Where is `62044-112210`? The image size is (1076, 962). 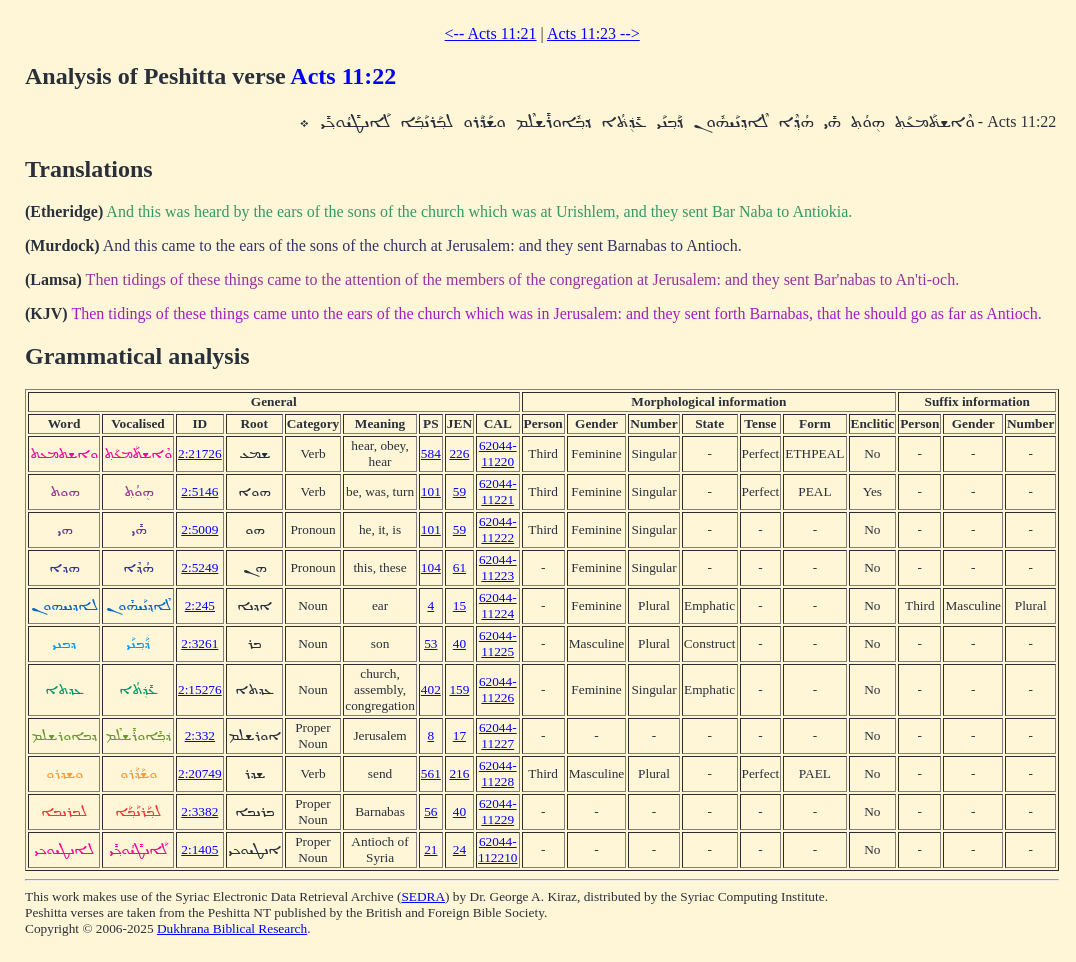 62044-112210 is located at coordinates (498, 849).